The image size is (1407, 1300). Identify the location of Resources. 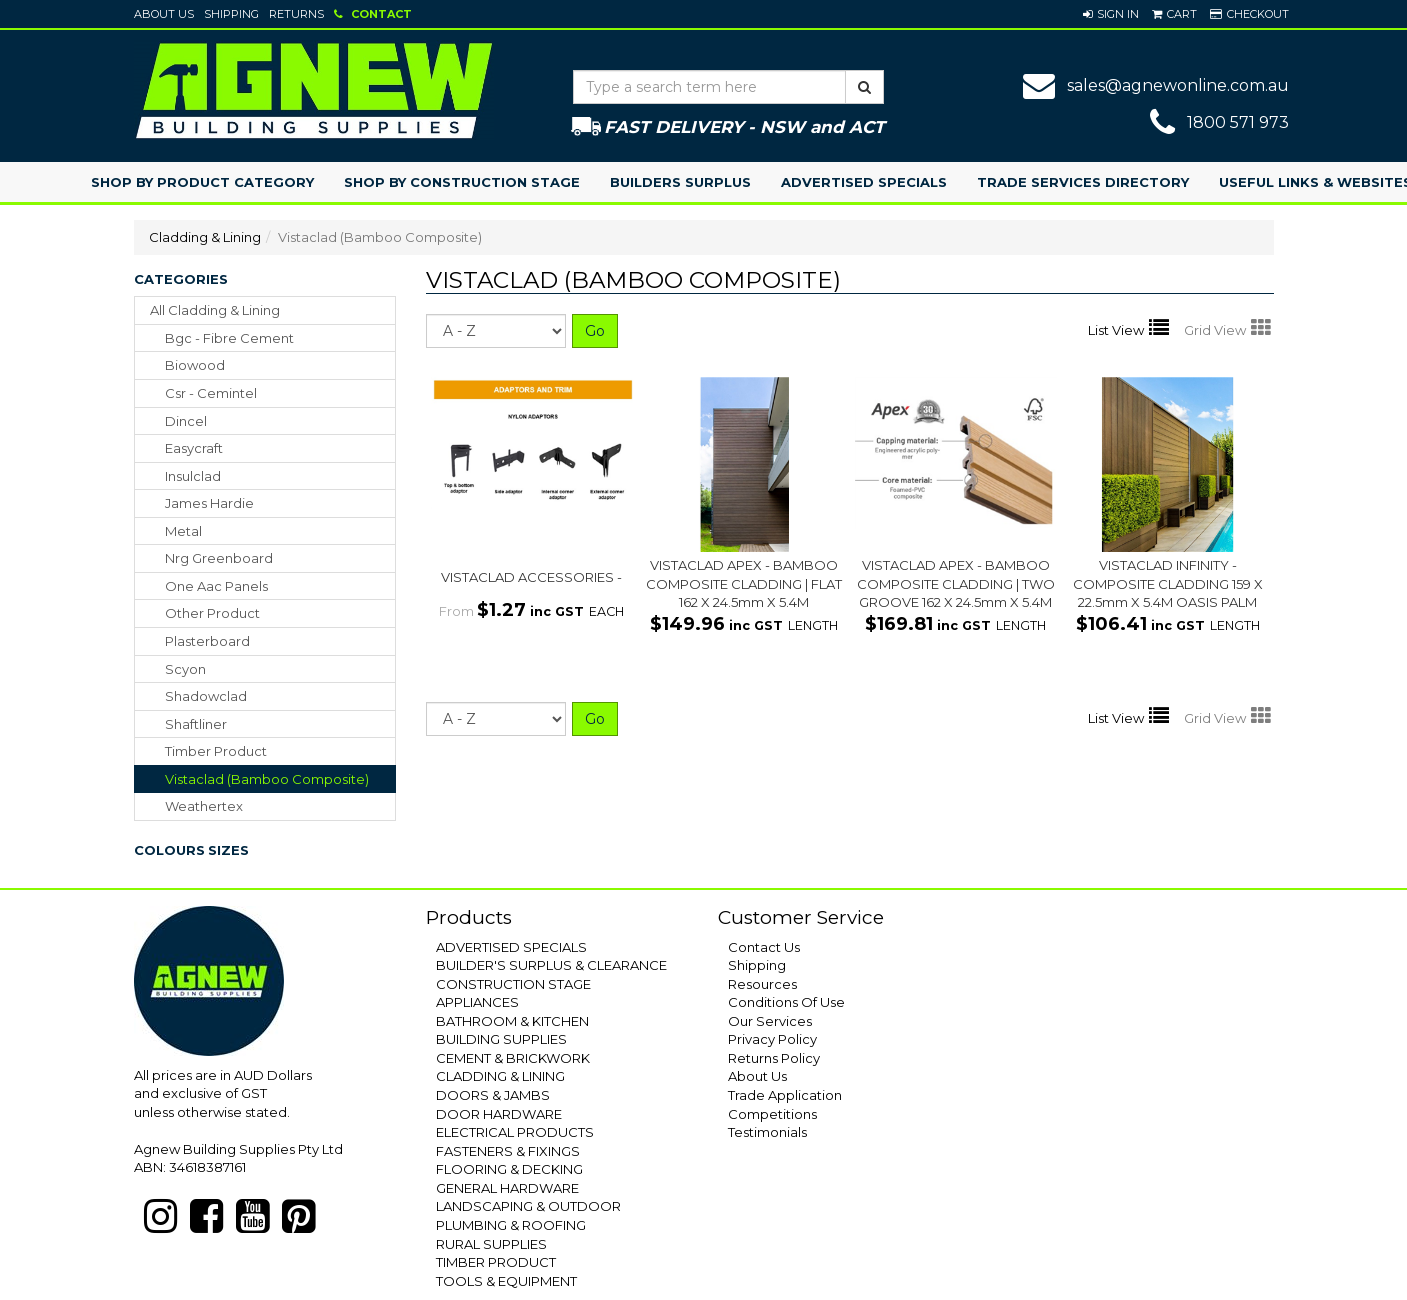
(762, 984).